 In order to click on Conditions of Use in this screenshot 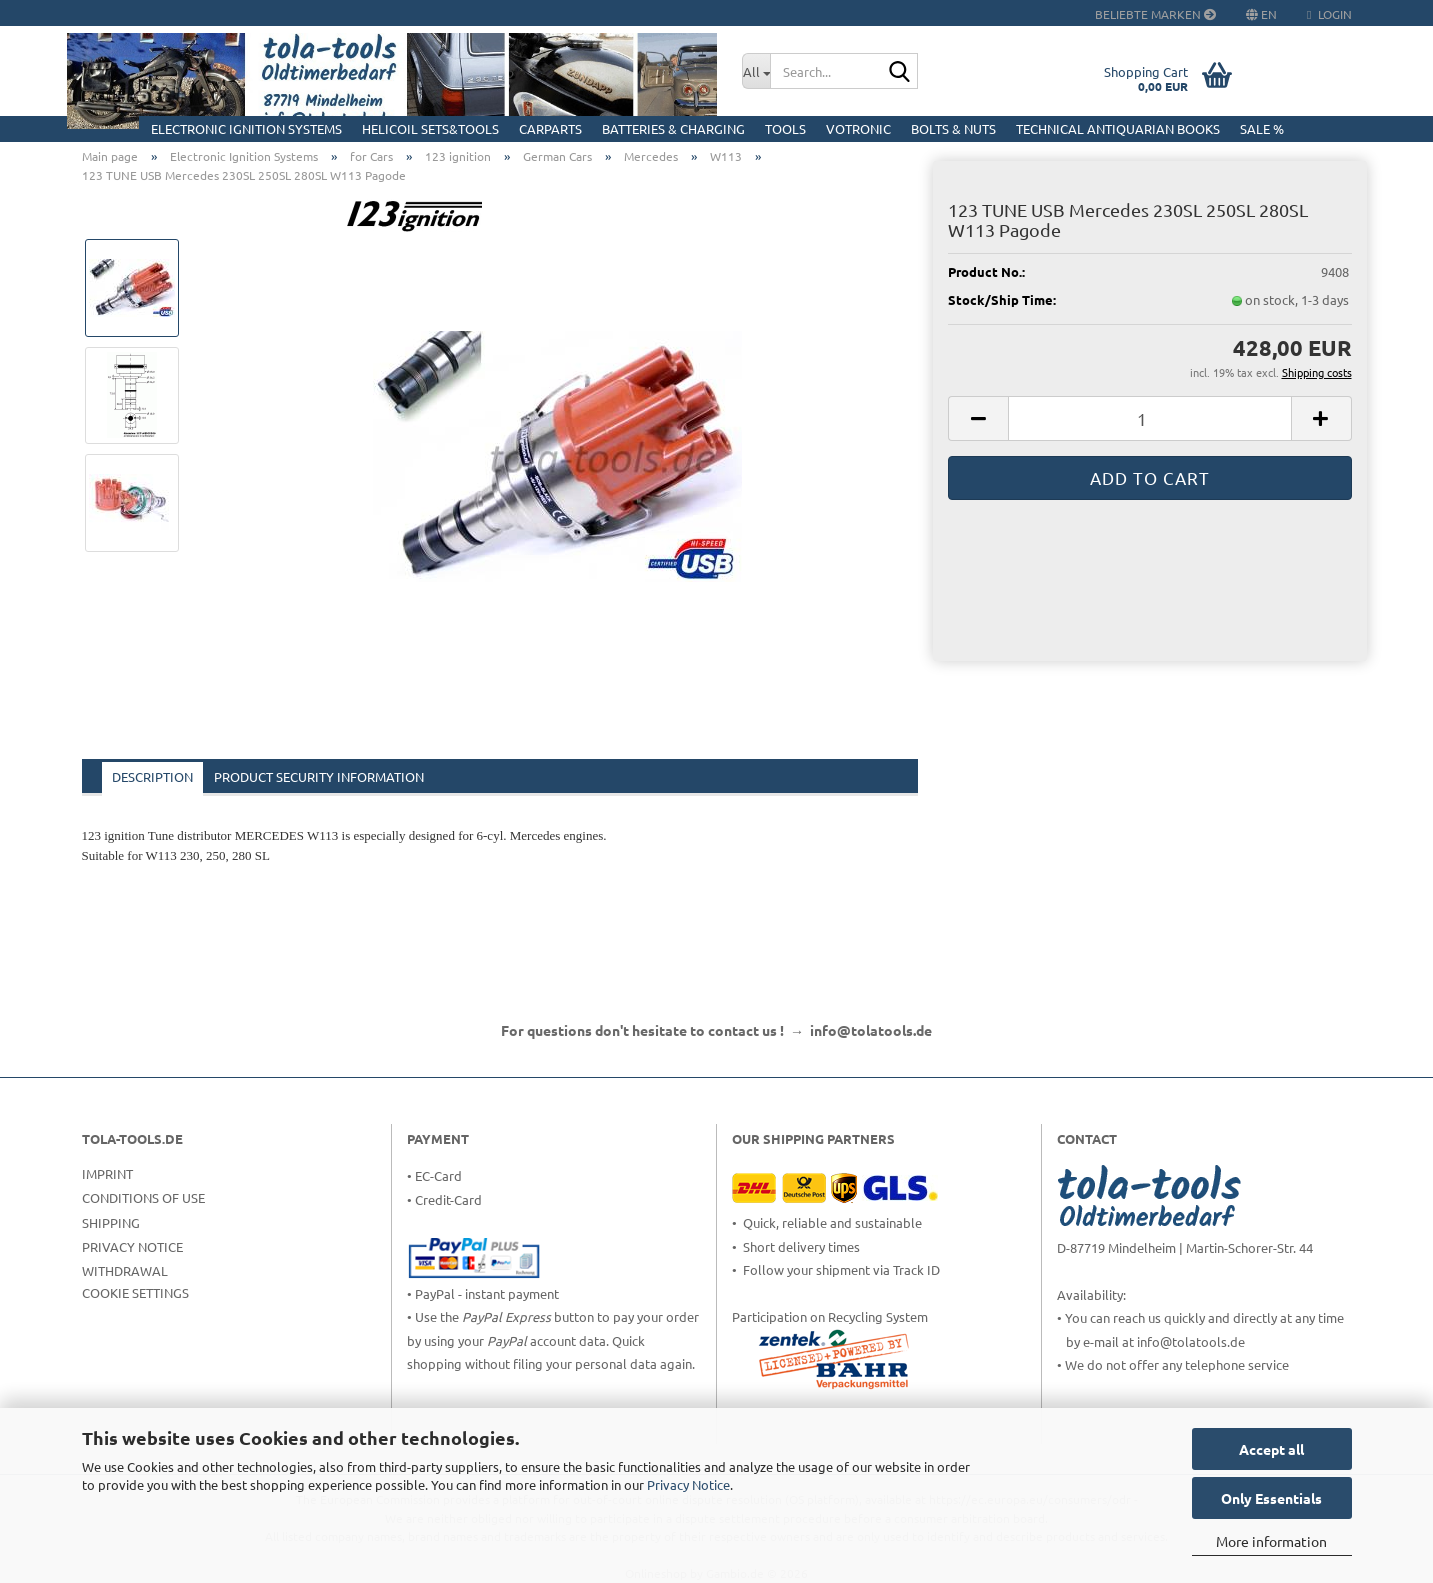, I will do `click(143, 1197)`.